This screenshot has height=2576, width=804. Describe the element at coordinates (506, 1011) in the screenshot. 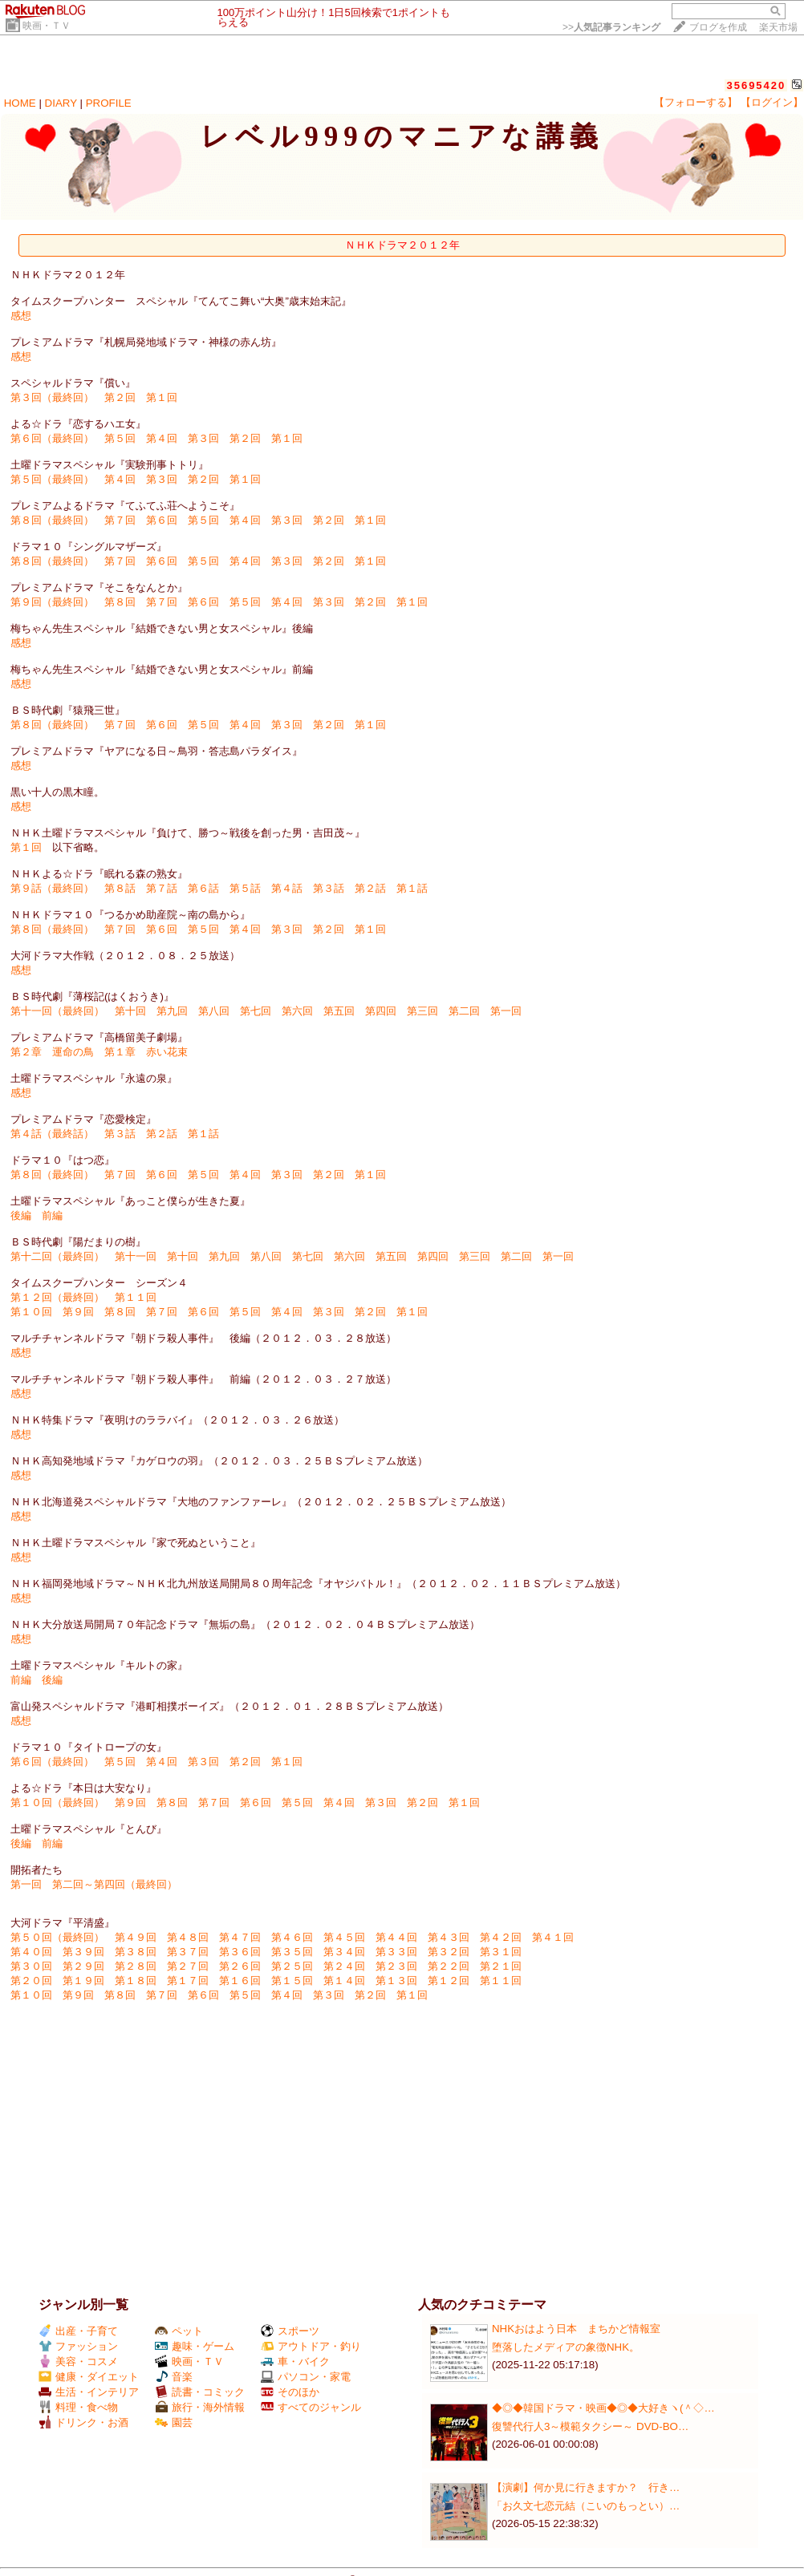

I see `第一回` at that location.